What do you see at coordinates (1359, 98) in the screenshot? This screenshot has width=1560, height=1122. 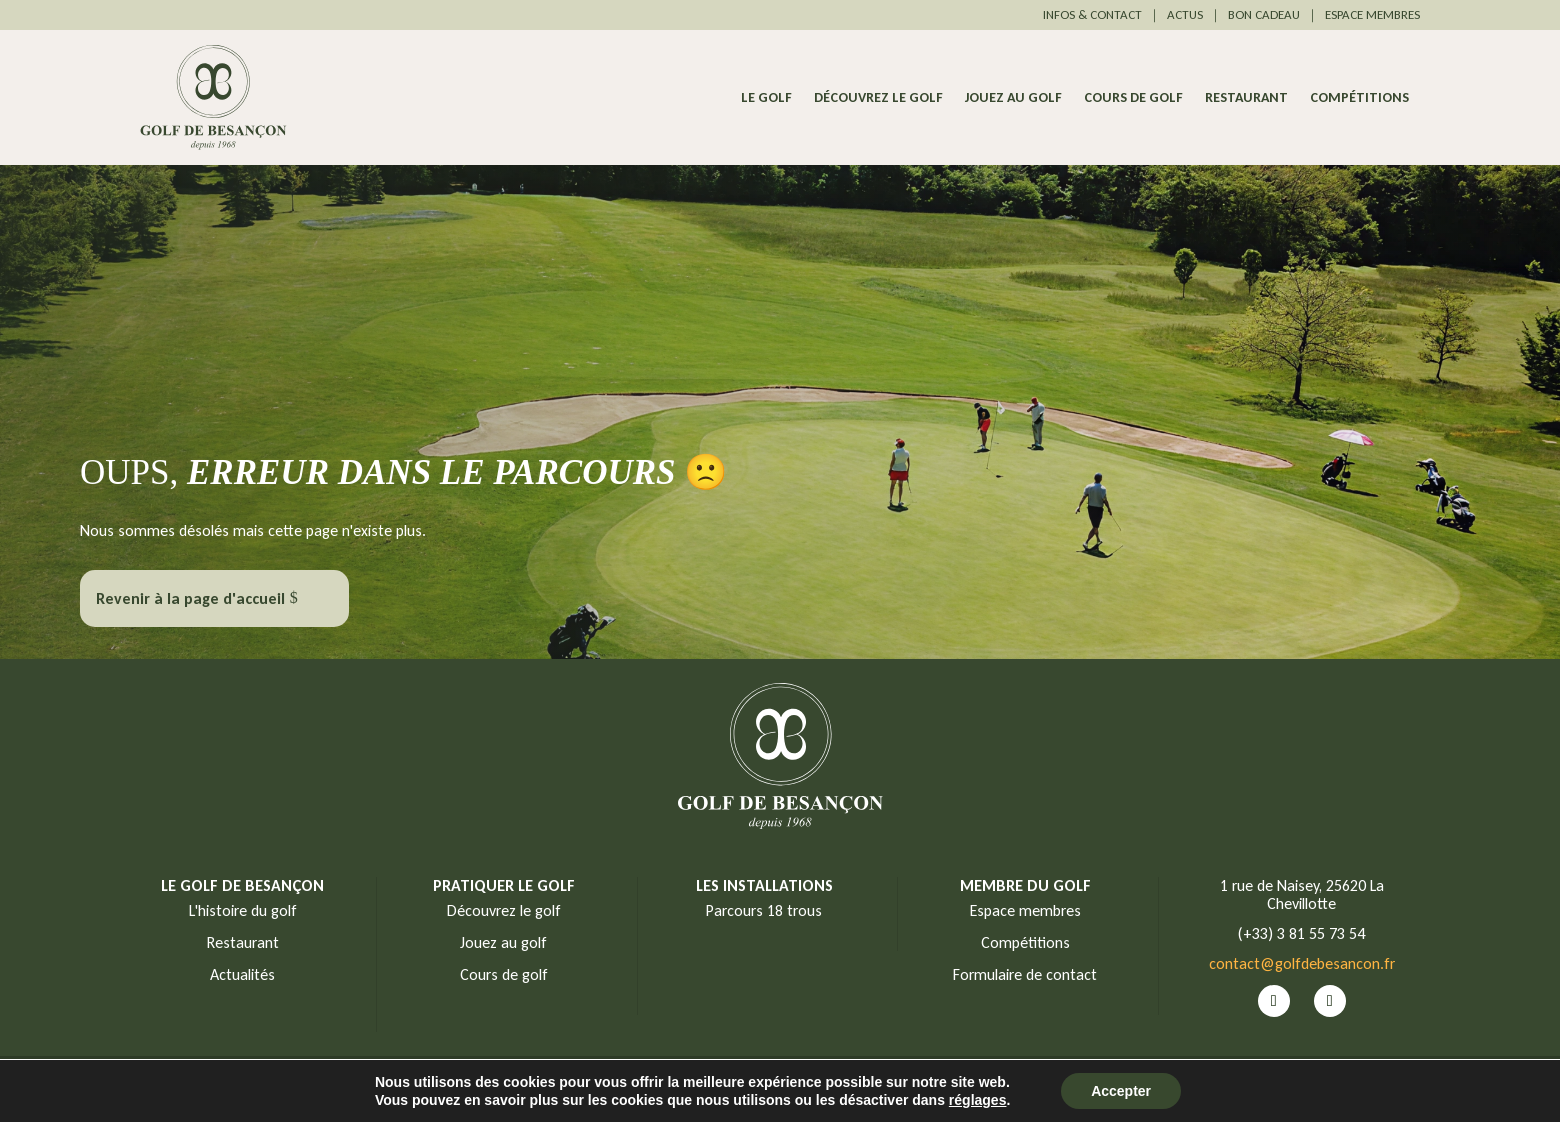 I see `Compétitions` at bounding box center [1359, 98].